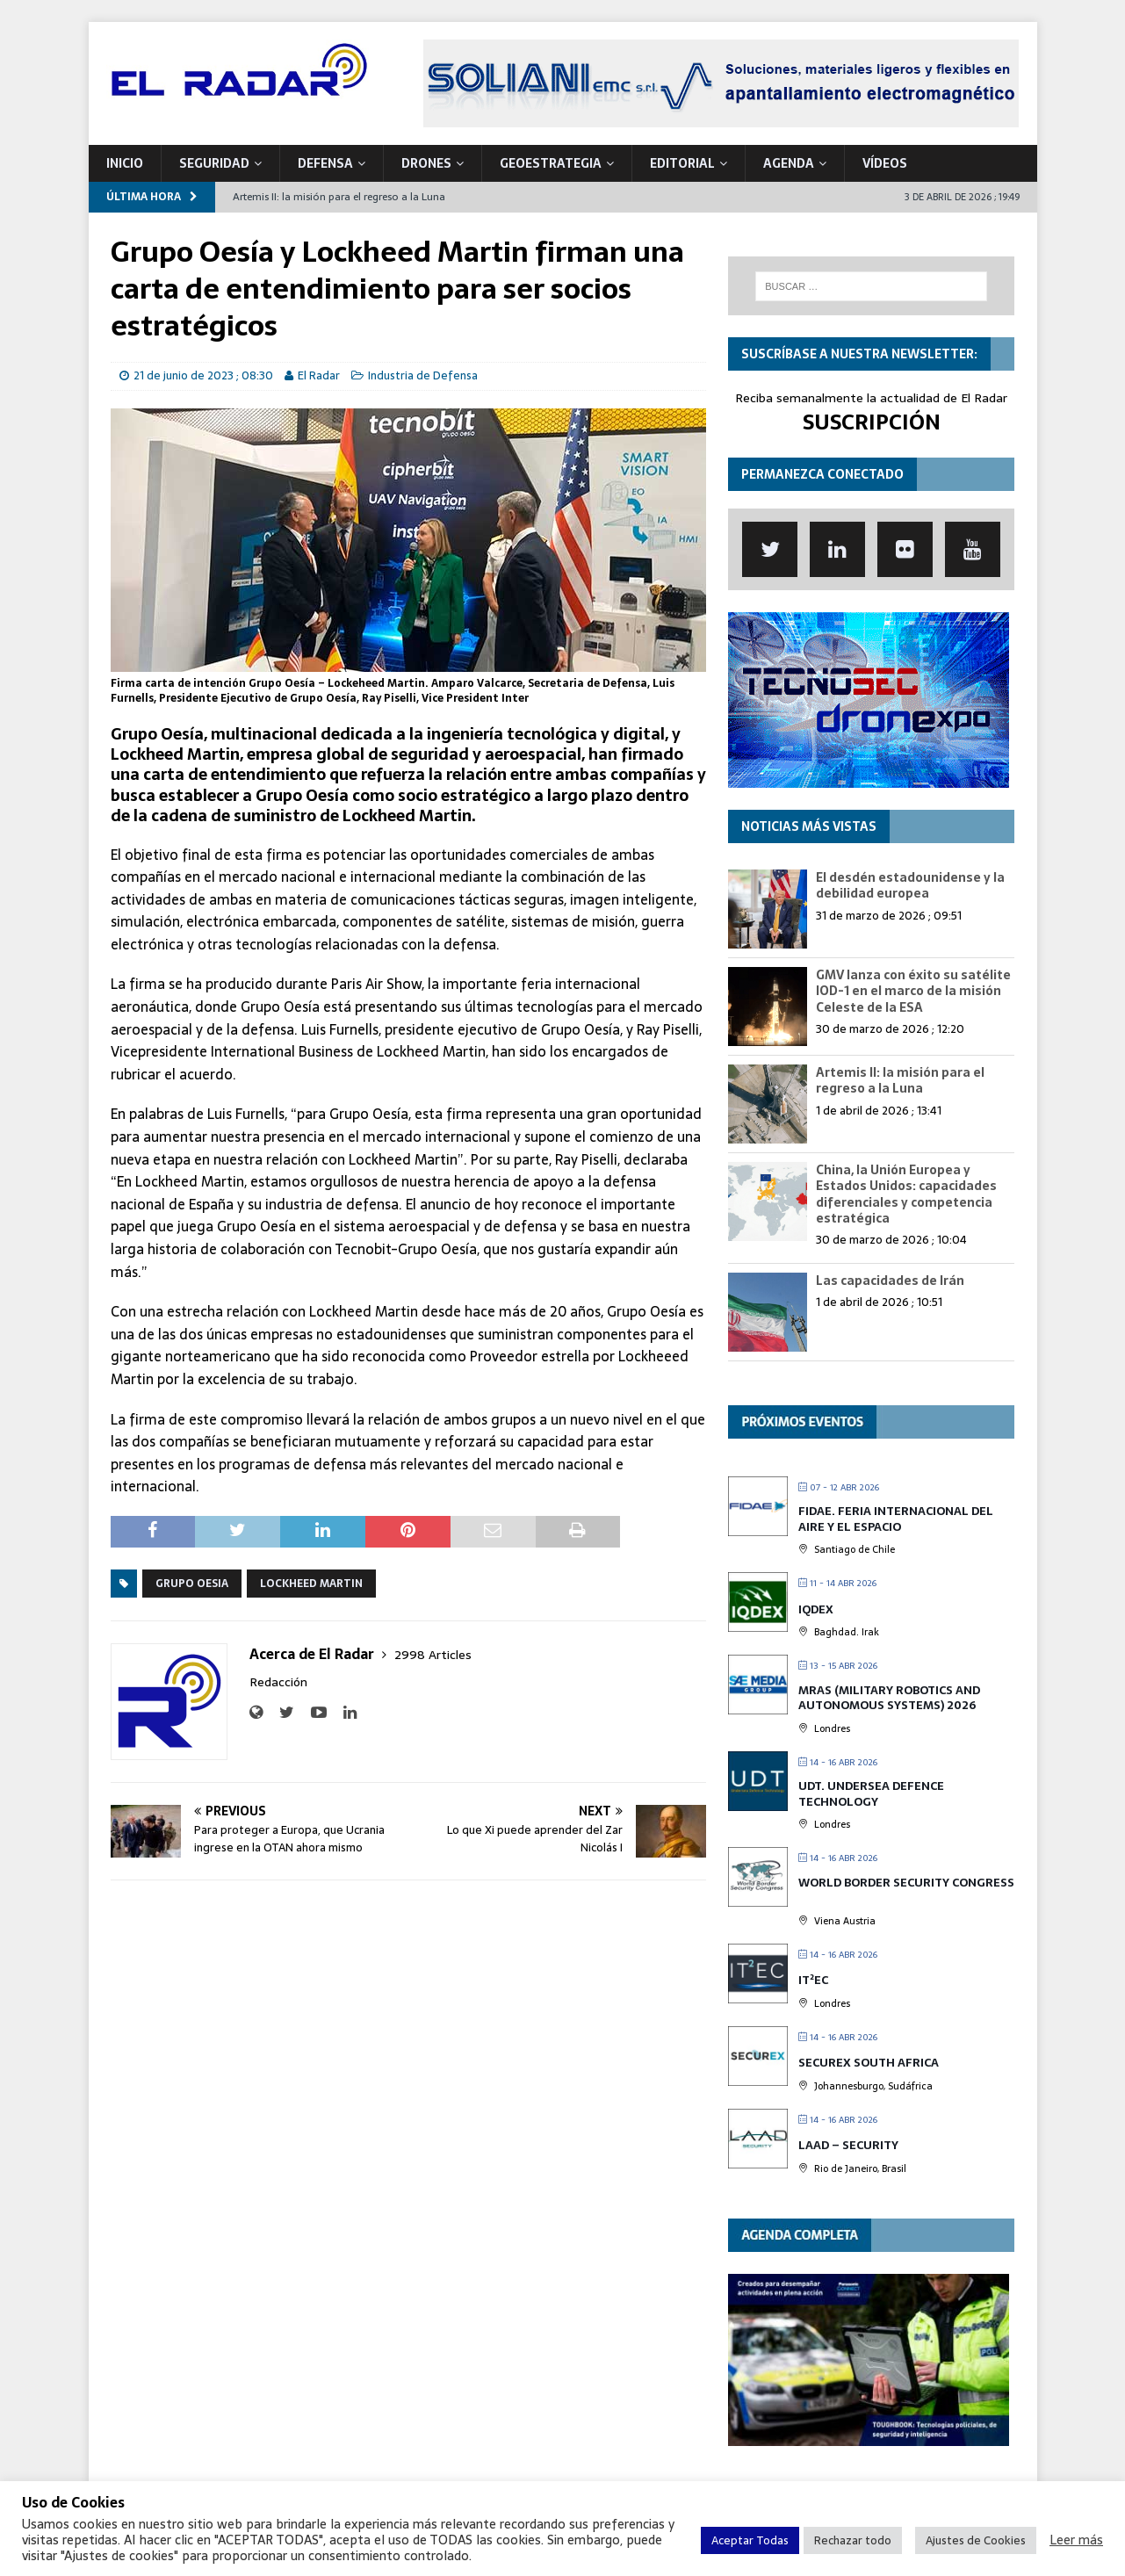  What do you see at coordinates (788, 163) in the screenshot?
I see `Agenda` at bounding box center [788, 163].